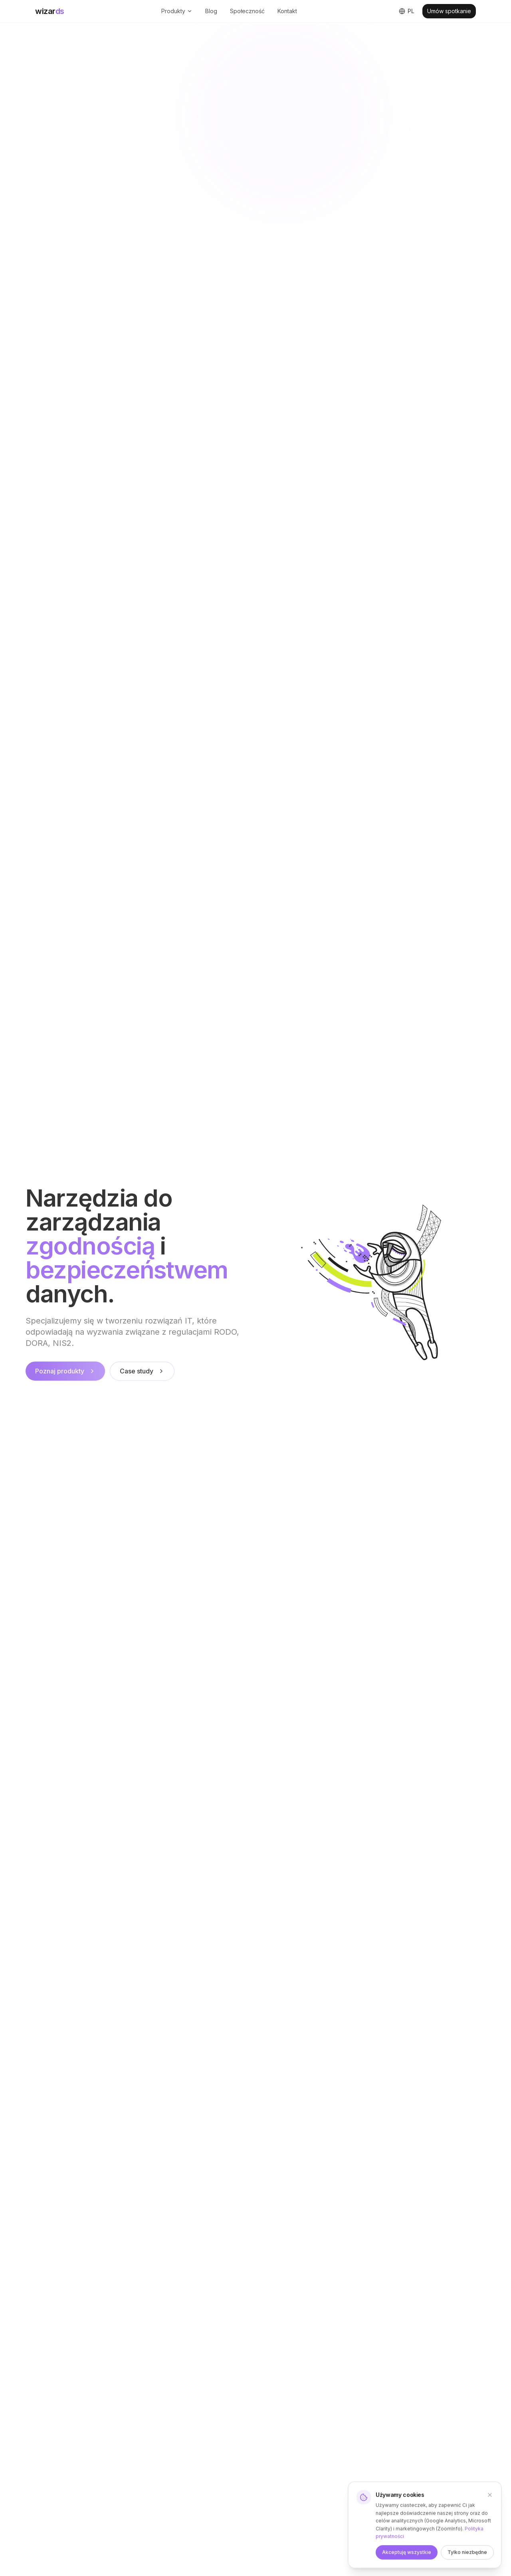 The width and height of the screenshot is (511, 2576). Describe the element at coordinates (142, 1373) in the screenshot. I see `Case study` at that location.